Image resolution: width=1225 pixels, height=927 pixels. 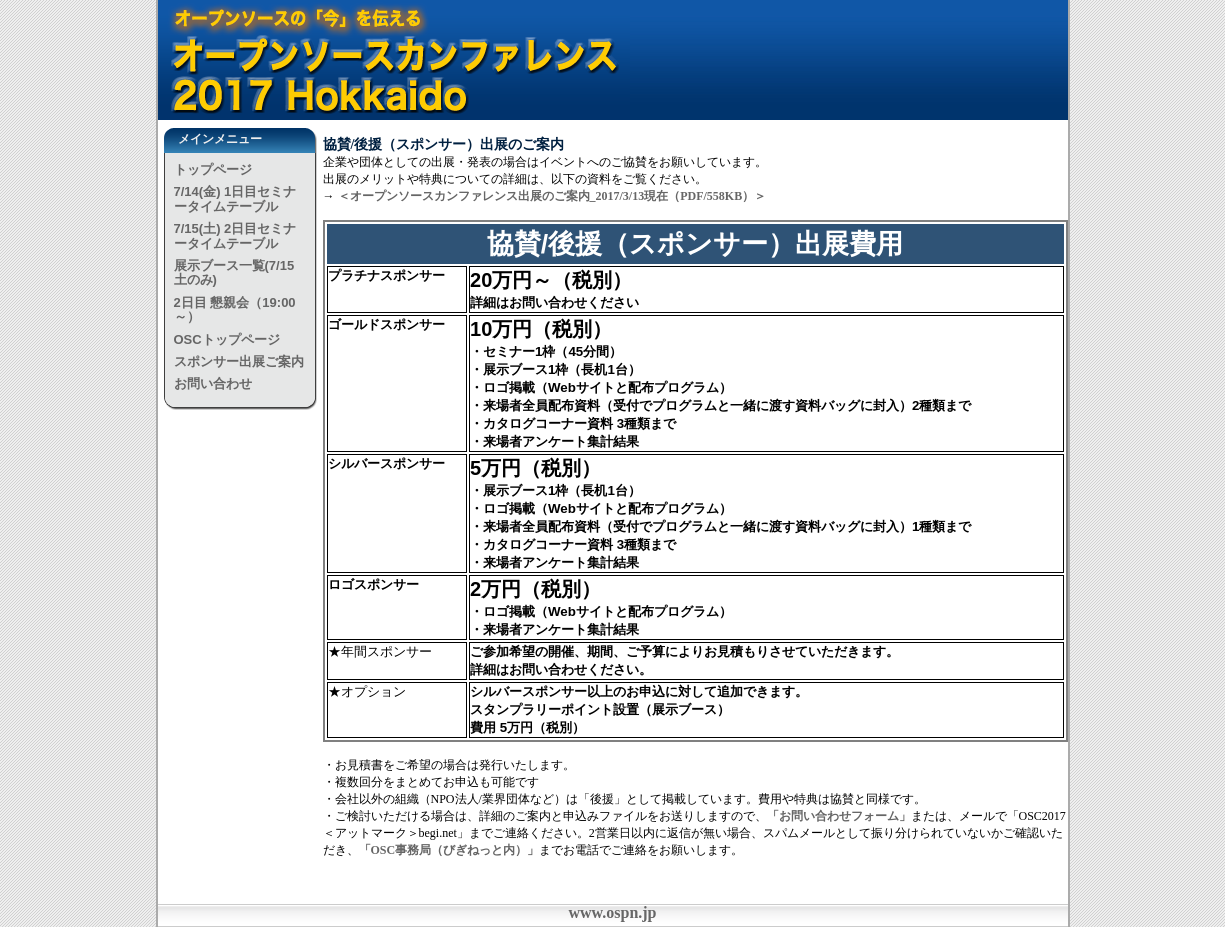 What do you see at coordinates (839, 816) in the screenshot?
I see `「お問い合わせフォーム」` at bounding box center [839, 816].